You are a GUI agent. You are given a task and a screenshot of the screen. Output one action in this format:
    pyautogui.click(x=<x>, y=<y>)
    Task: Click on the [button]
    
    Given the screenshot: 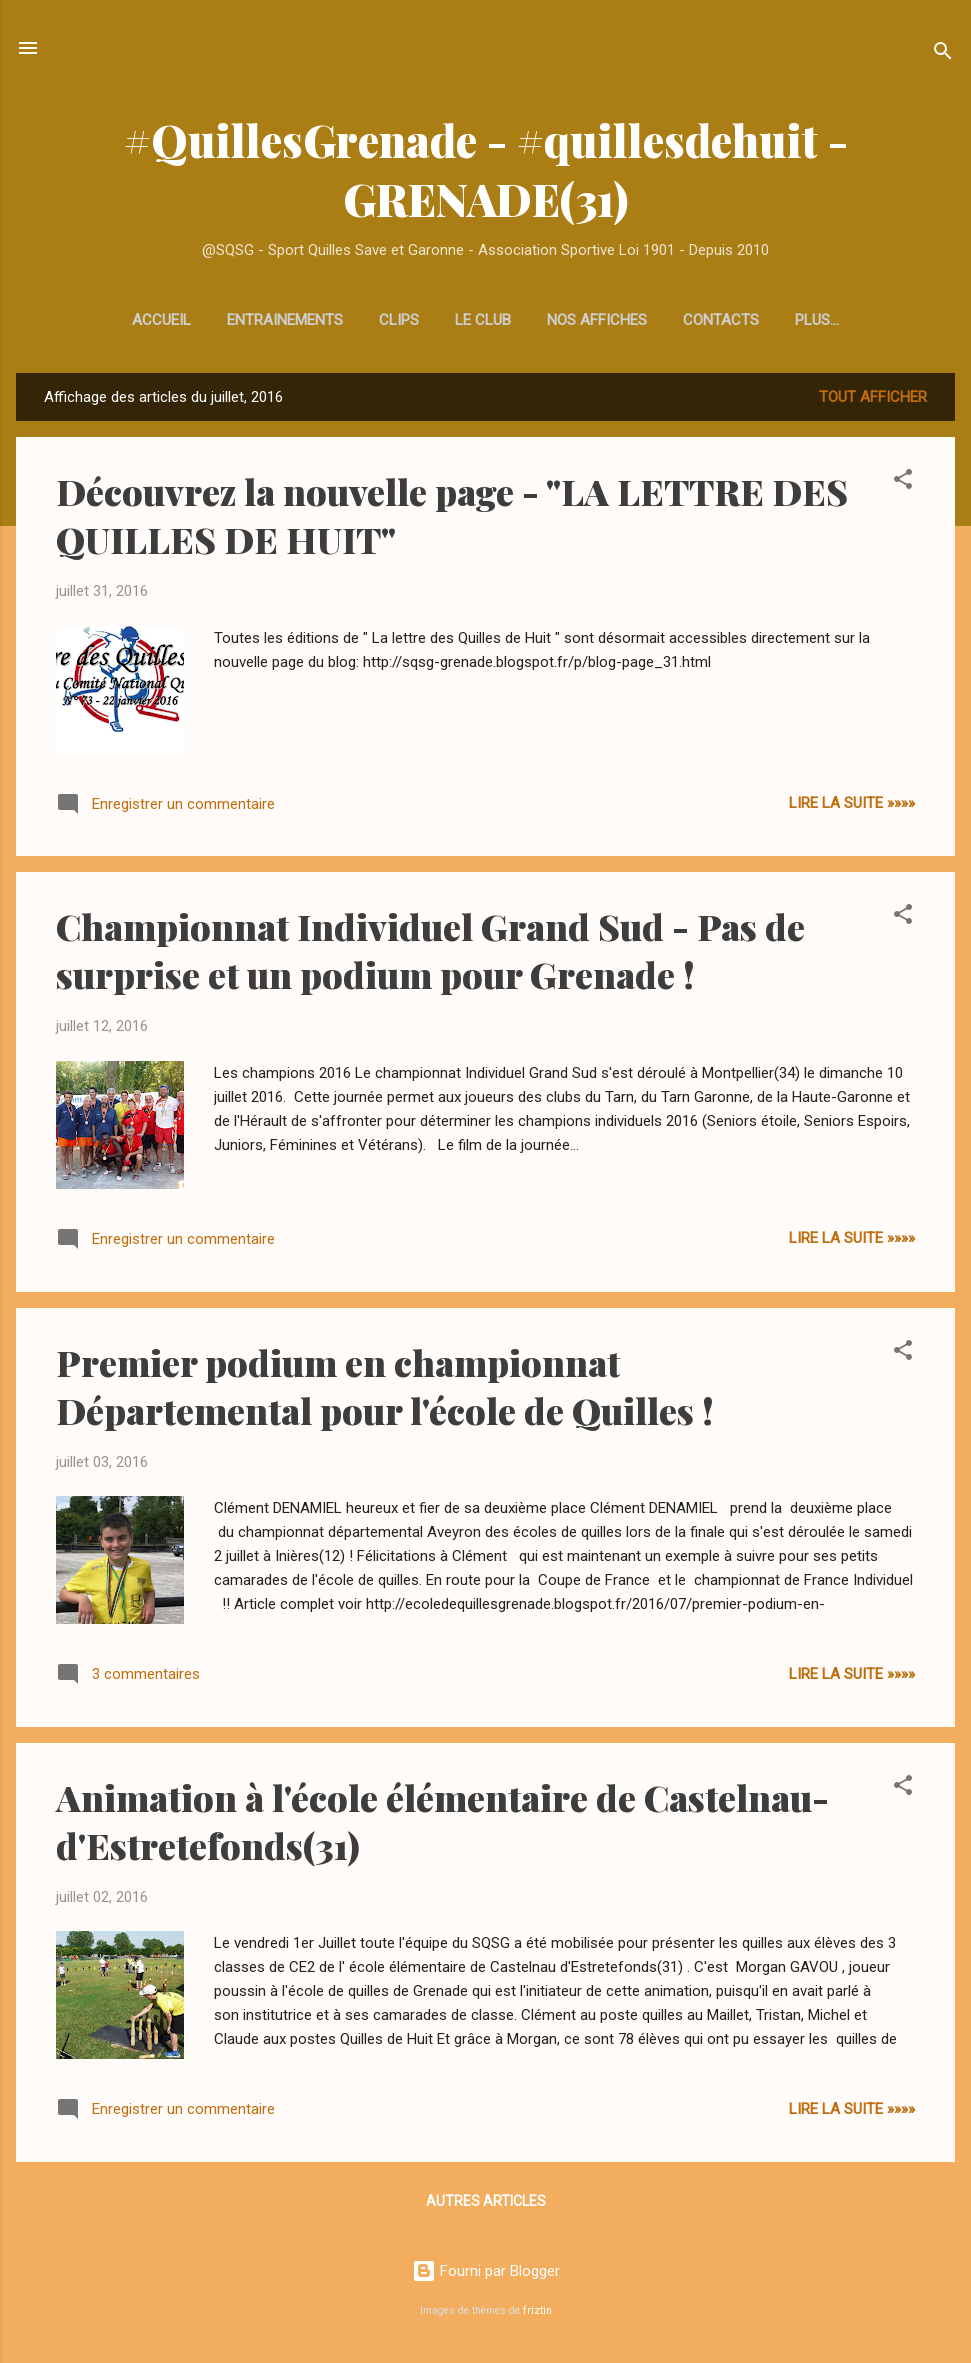 What is the action you would take?
    pyautogui.click(x=903, y=486)
    